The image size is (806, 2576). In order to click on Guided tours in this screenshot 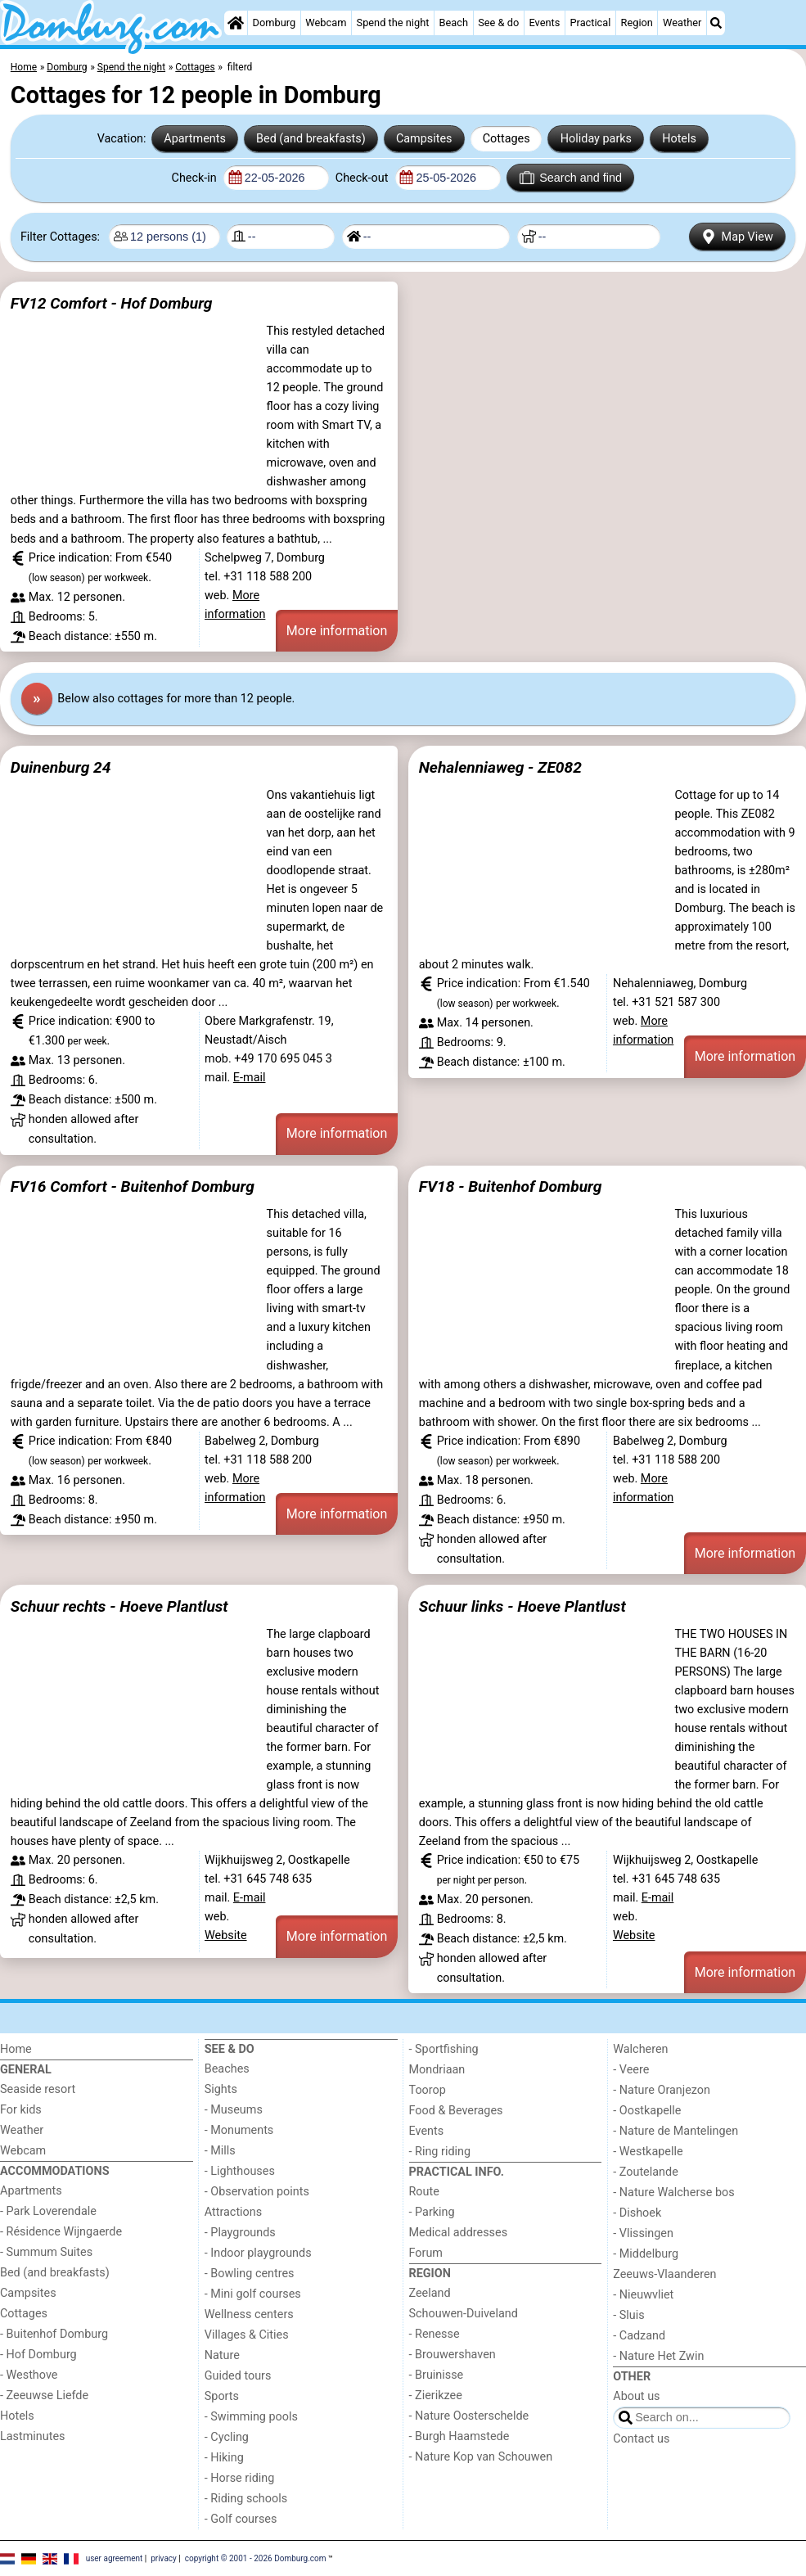, I will do `click(238, 2376)`.